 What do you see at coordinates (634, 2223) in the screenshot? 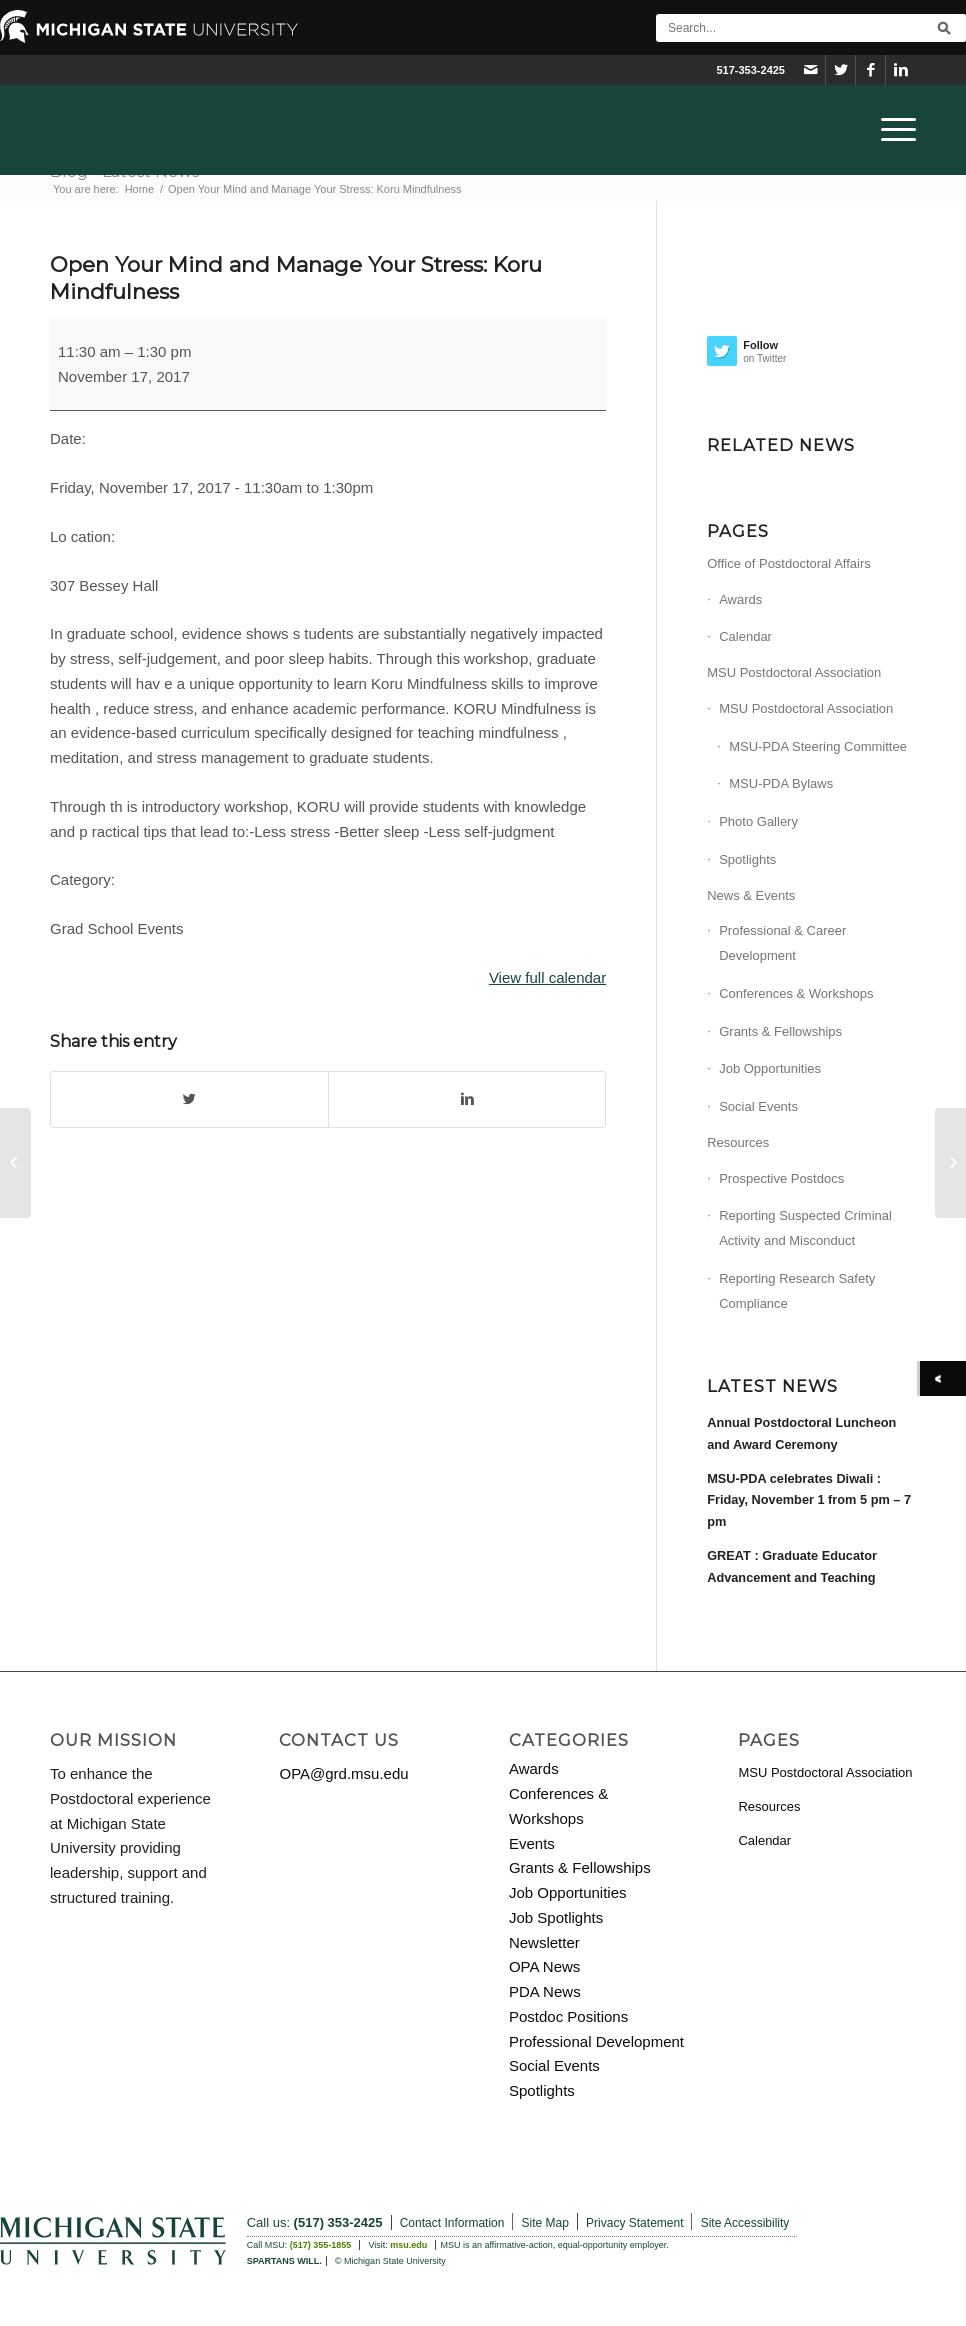
I see `Privacy Statement` at bounding box center [634, 2223].